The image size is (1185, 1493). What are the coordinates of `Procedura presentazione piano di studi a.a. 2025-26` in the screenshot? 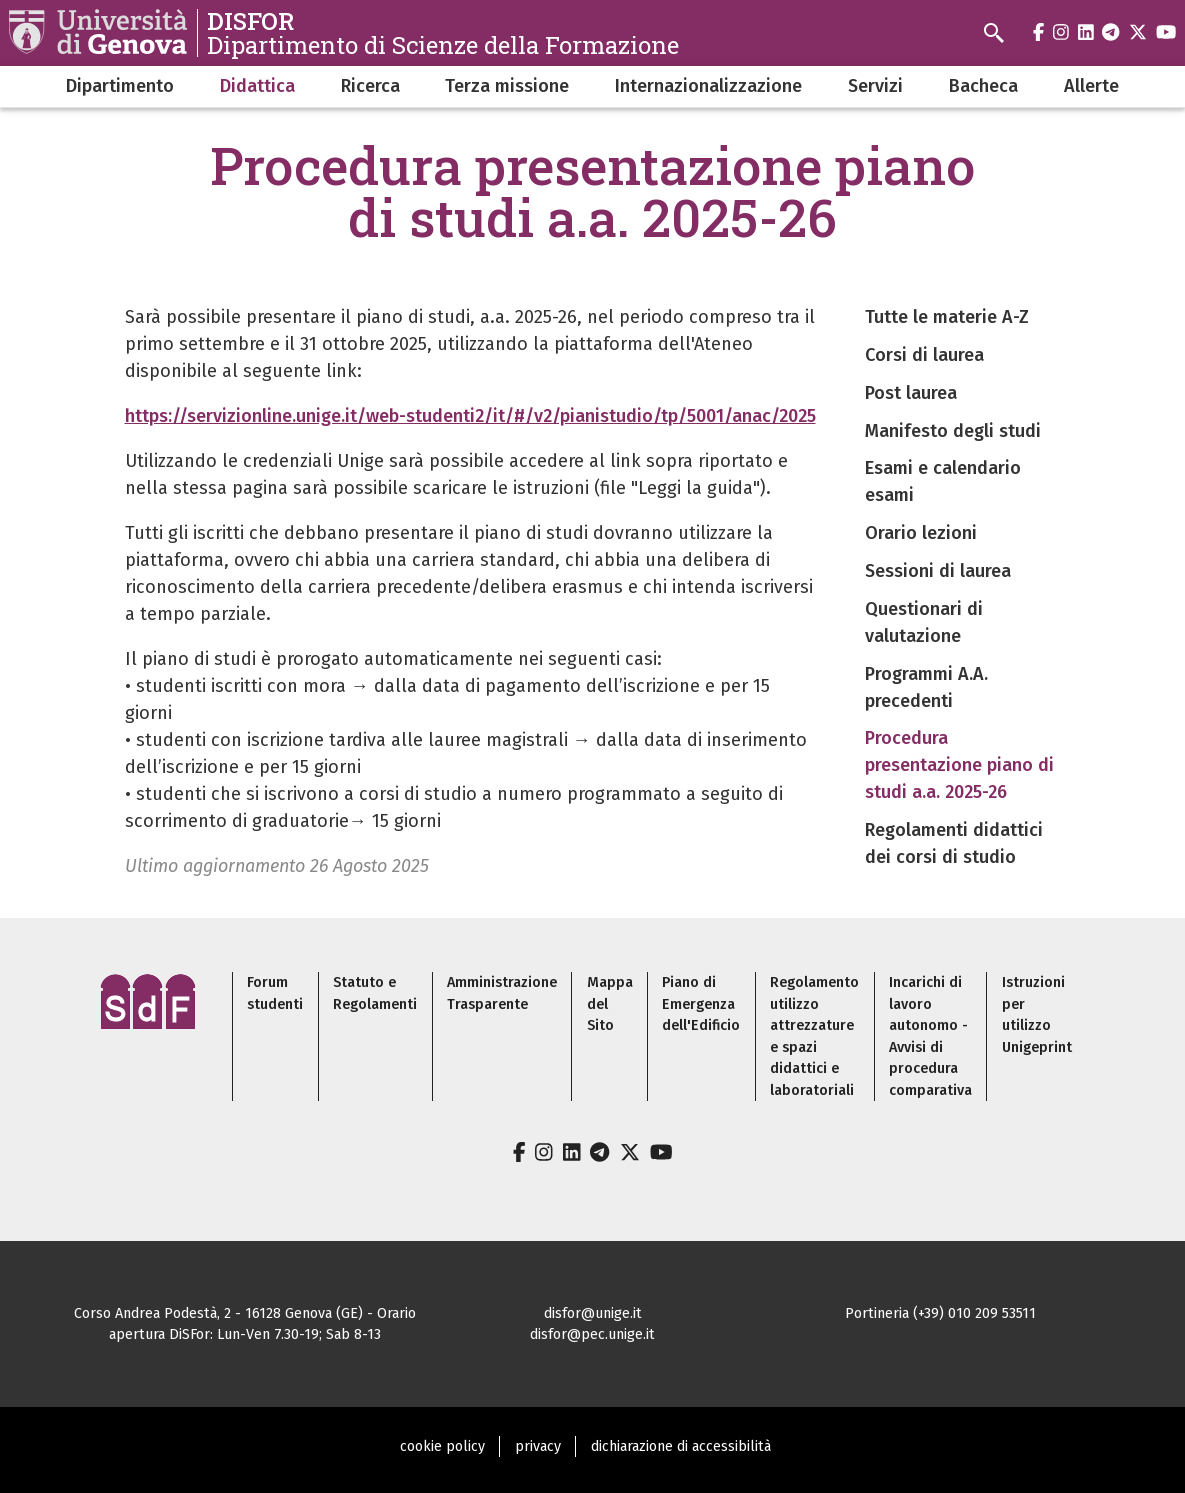 It's located at (959, 765).